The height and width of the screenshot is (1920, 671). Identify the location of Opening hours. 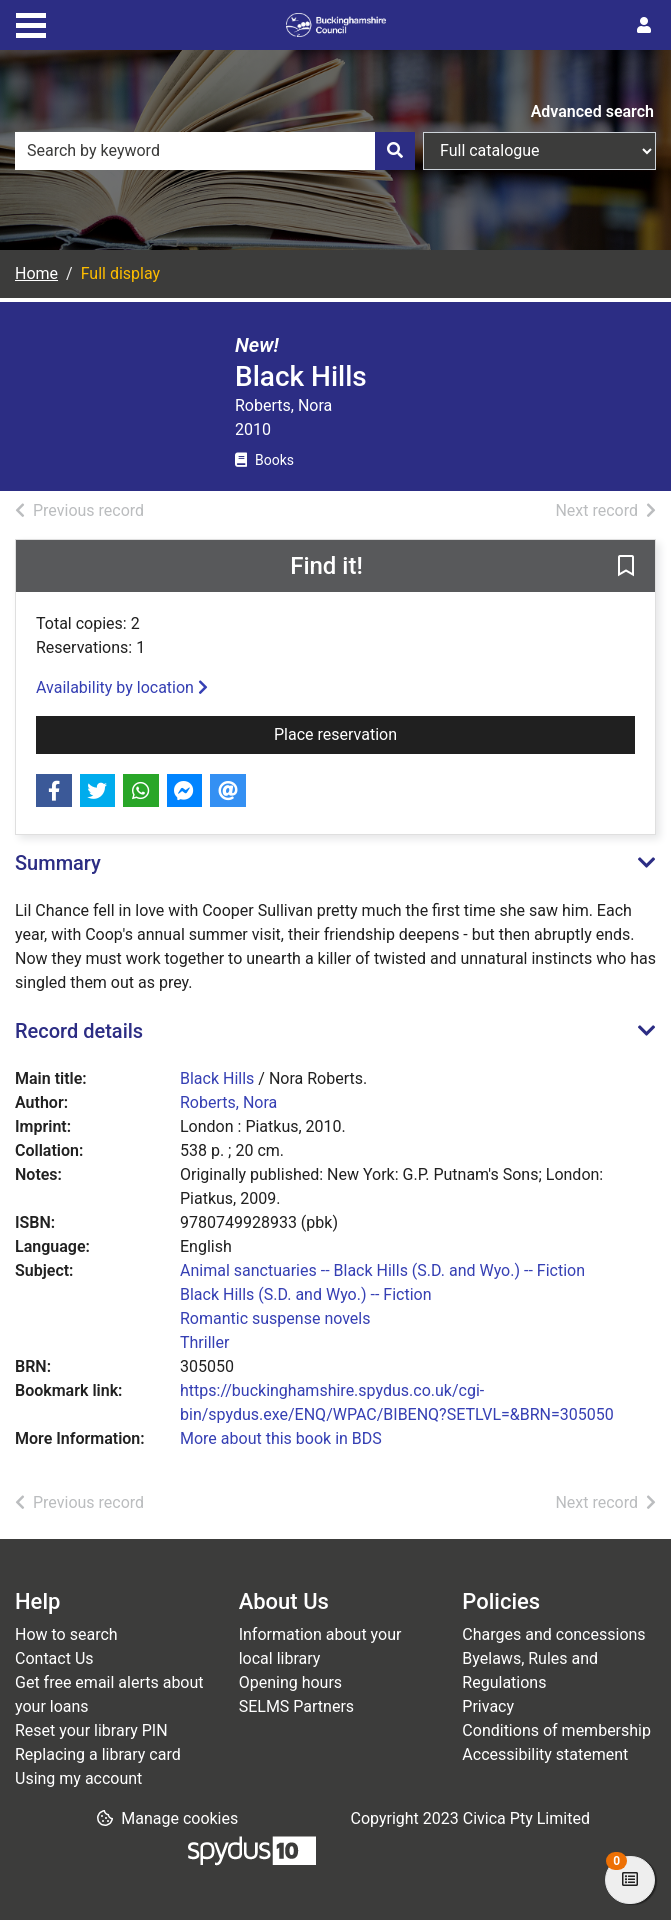
(290, 1682).